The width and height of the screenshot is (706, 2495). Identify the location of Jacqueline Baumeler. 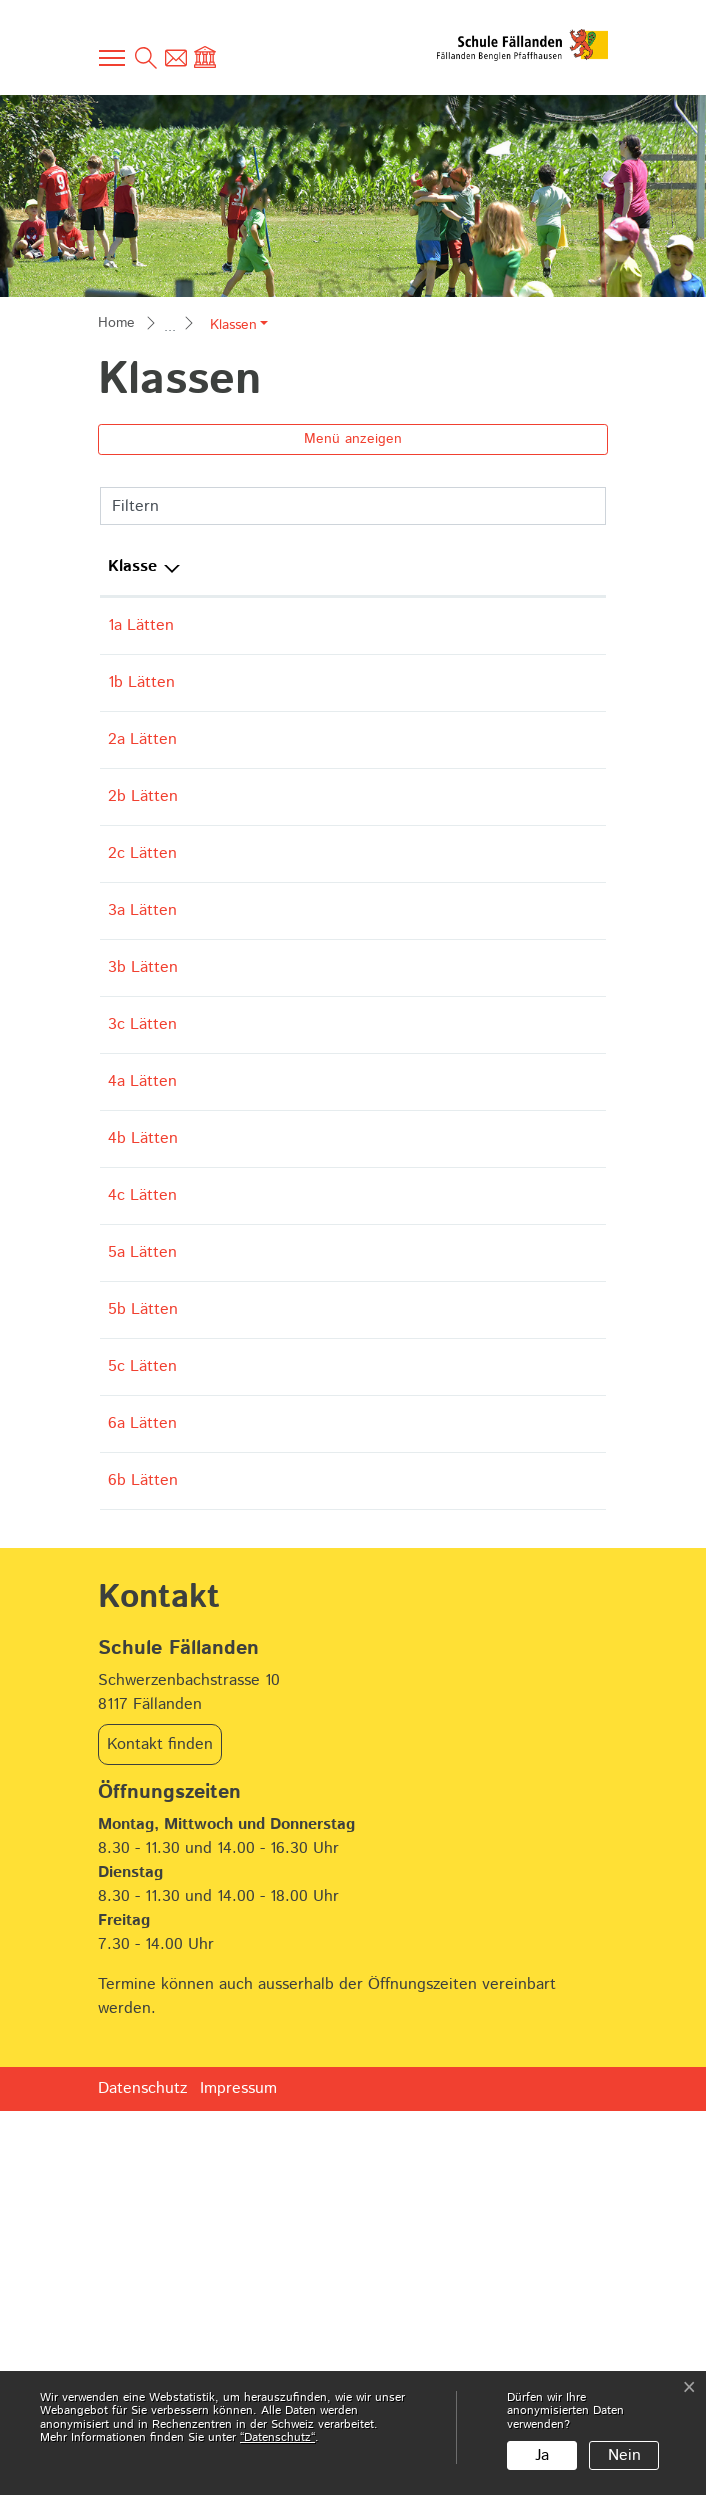
(268, 1435).